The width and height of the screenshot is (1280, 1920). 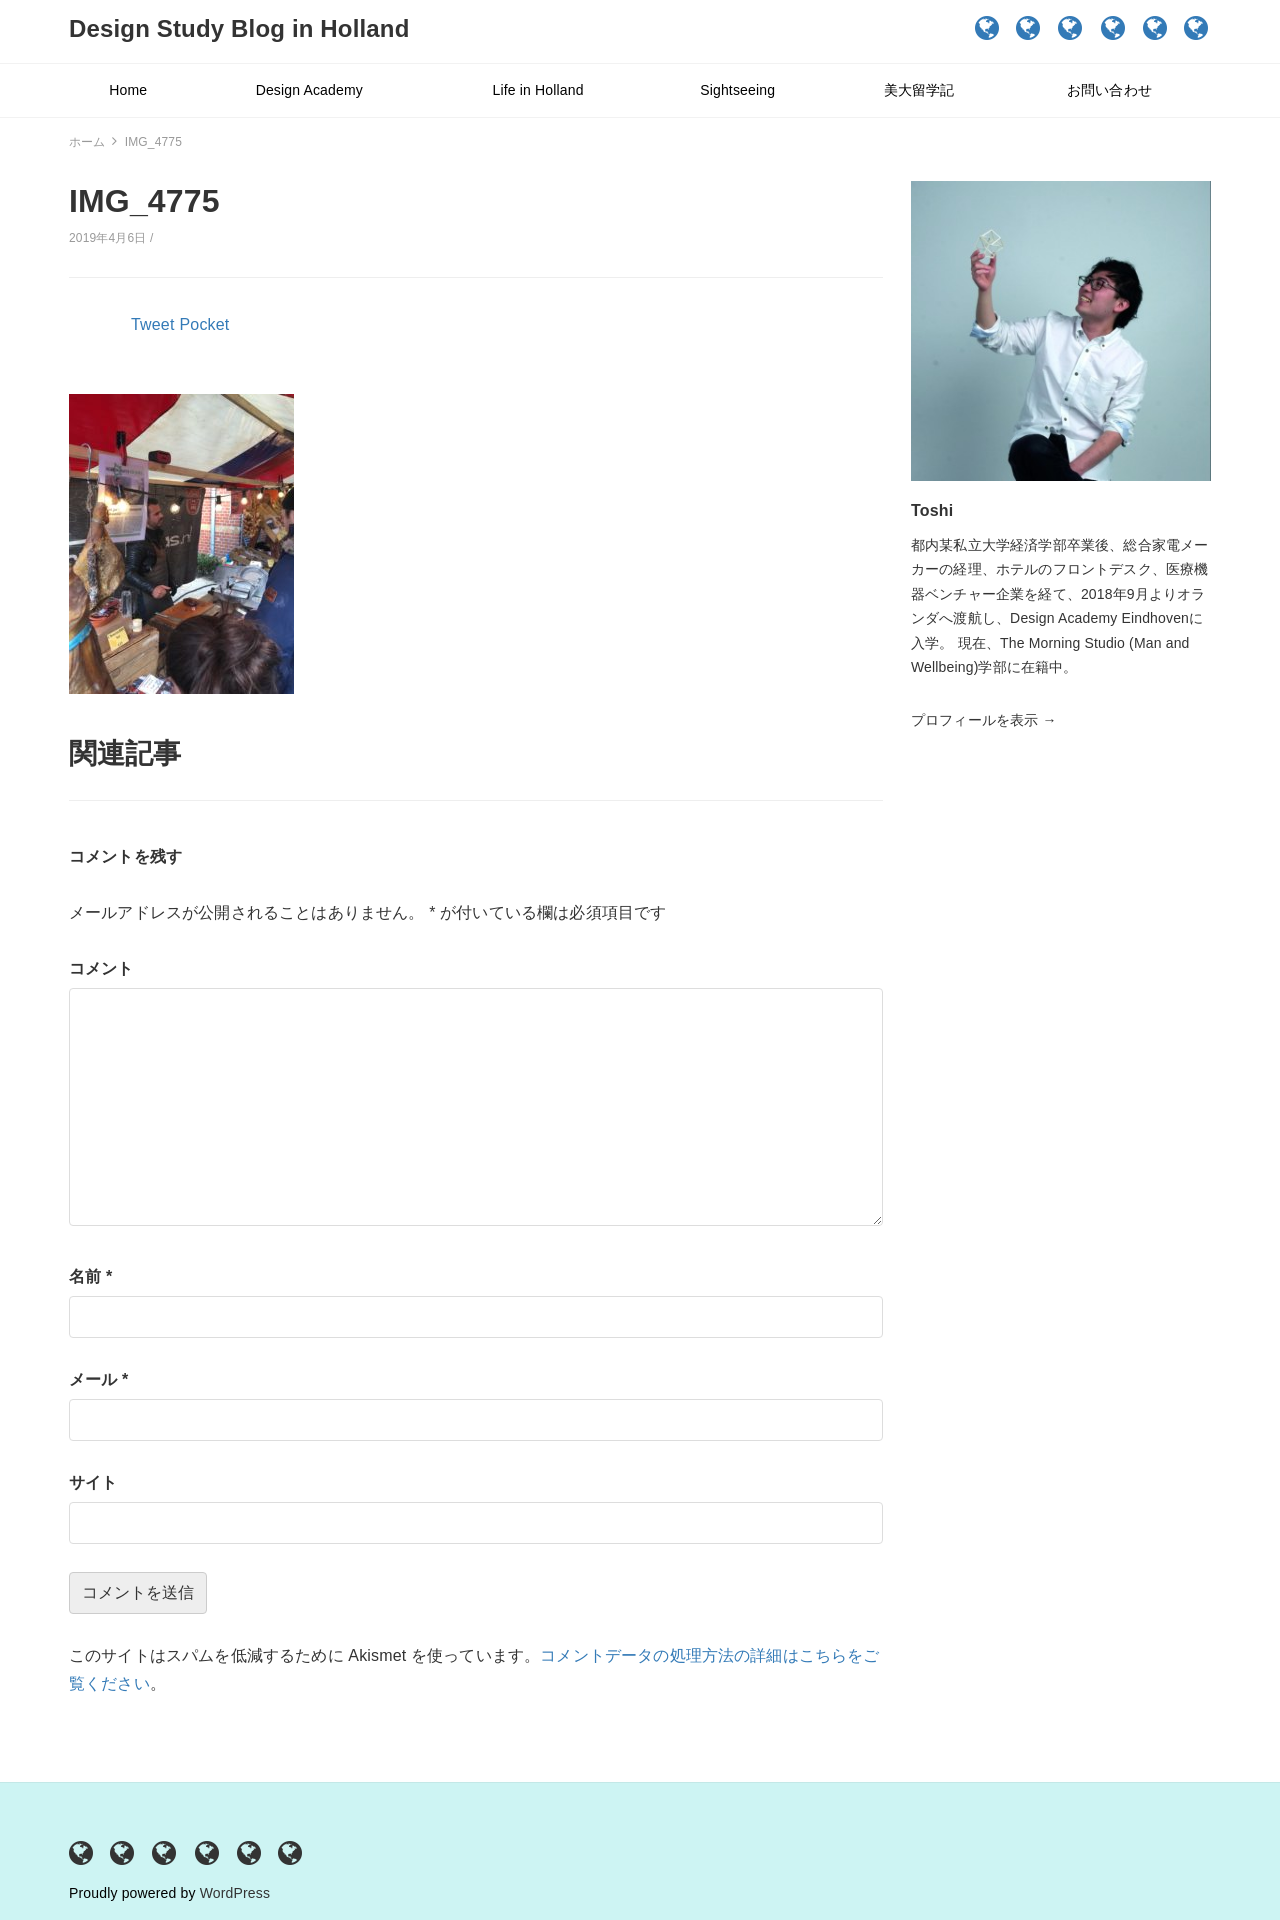 What do you see at coordinates (1196, 28) in the screenshot?
I see `お問い合わせ` at bounding box center [1196, 28].